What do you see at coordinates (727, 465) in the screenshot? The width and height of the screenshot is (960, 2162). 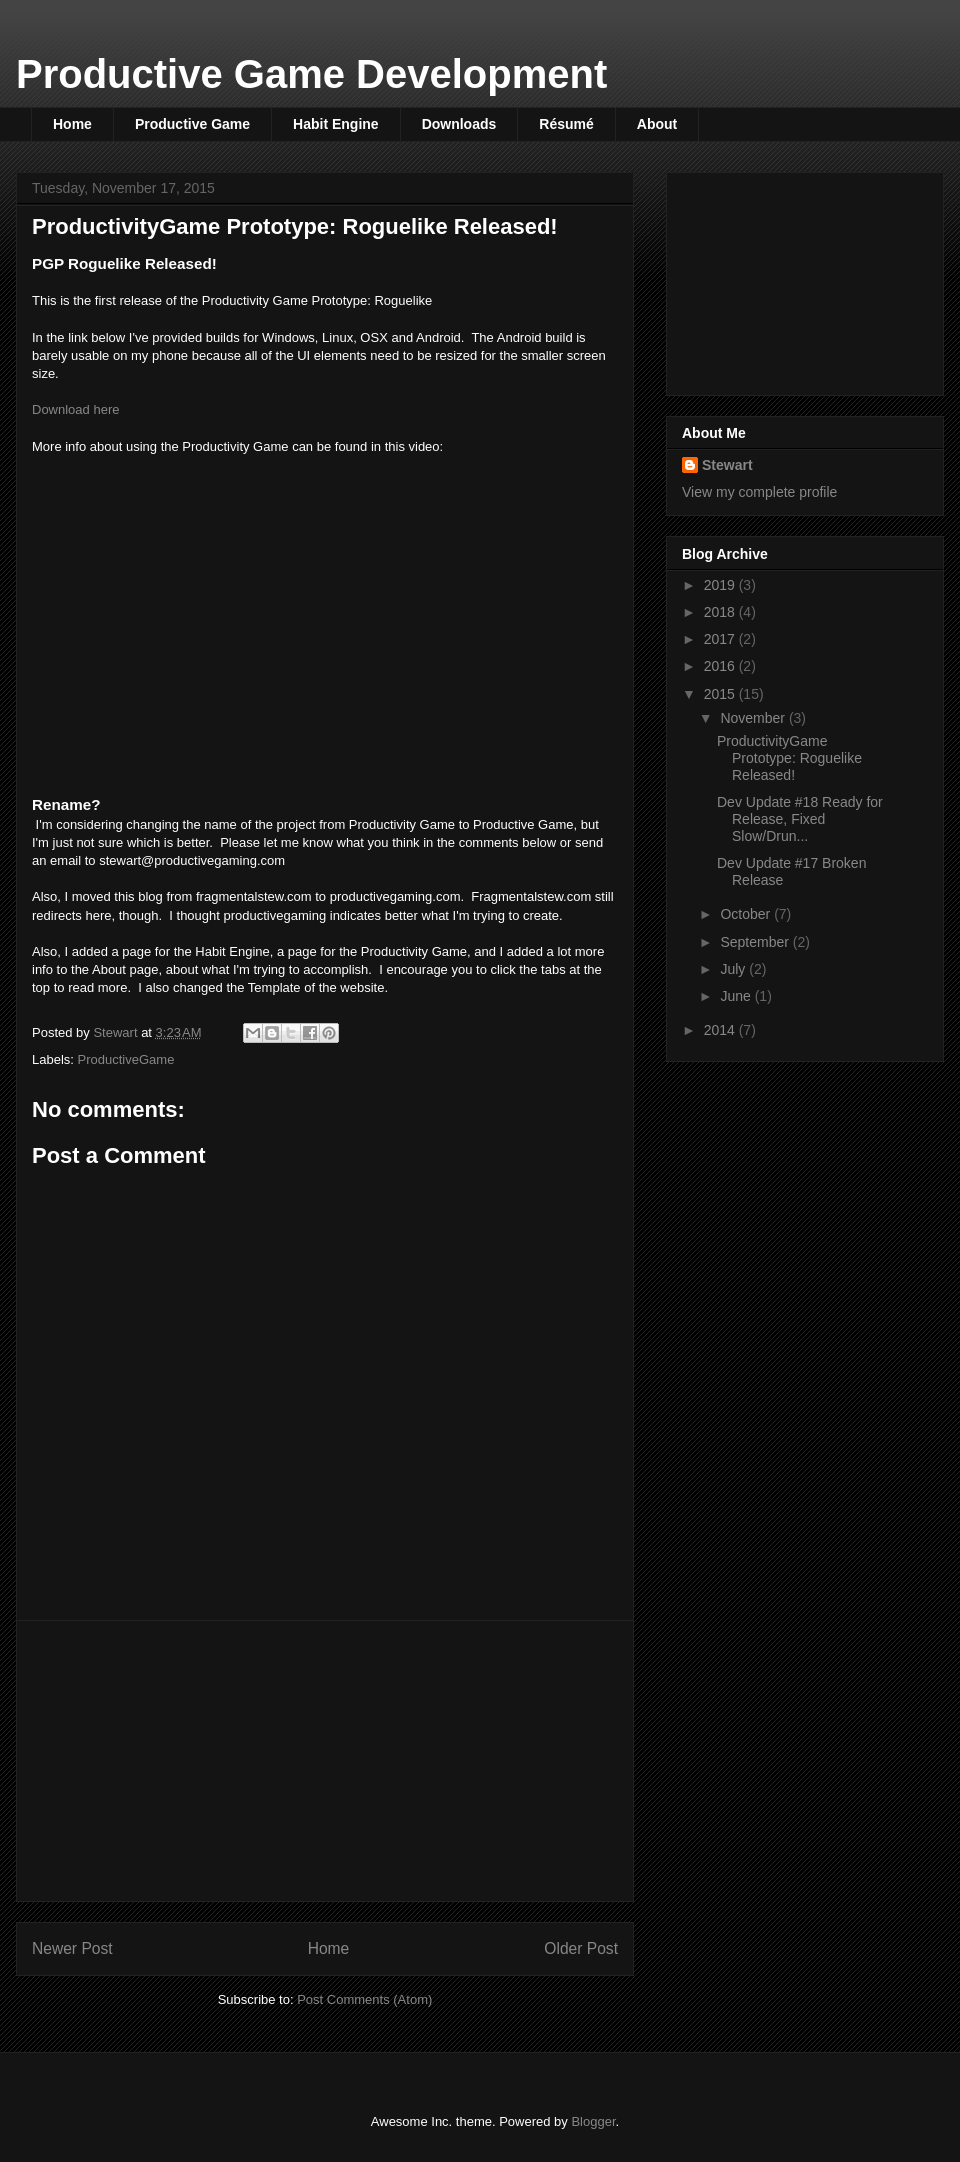 I see `Stewart` at bounding box center [727, 465].